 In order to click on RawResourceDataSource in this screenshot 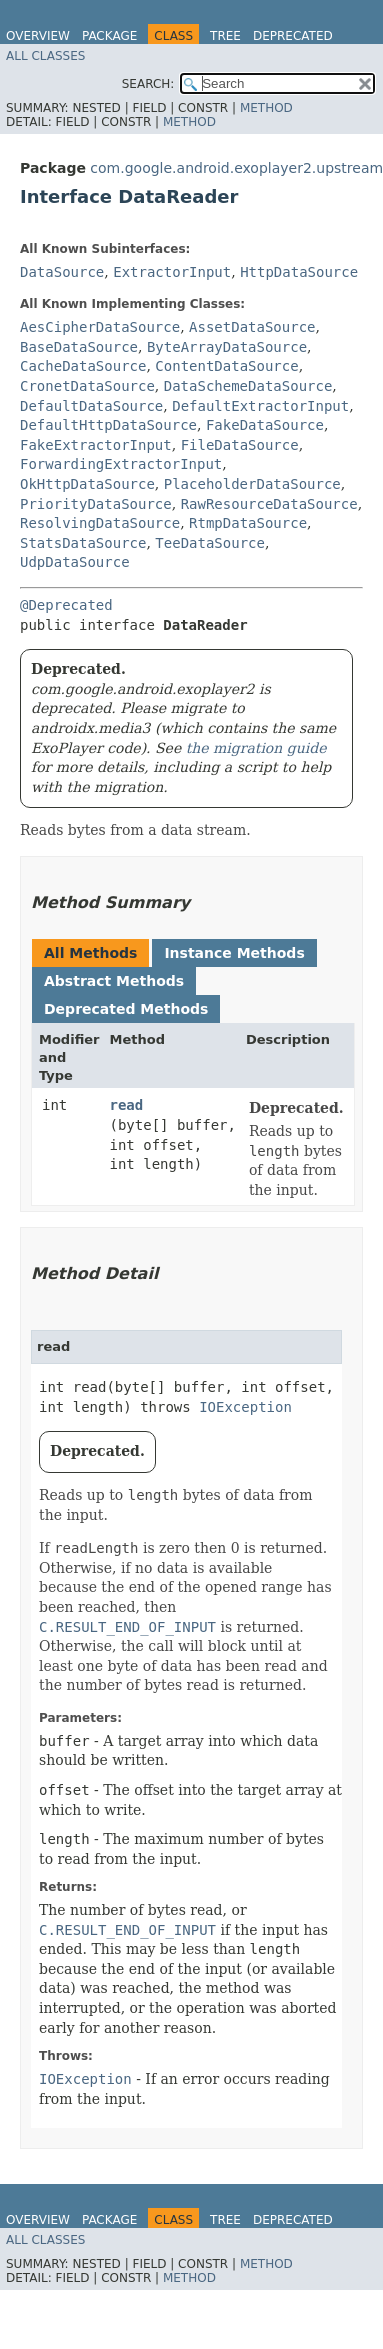, I will do `click(269, 504)`.